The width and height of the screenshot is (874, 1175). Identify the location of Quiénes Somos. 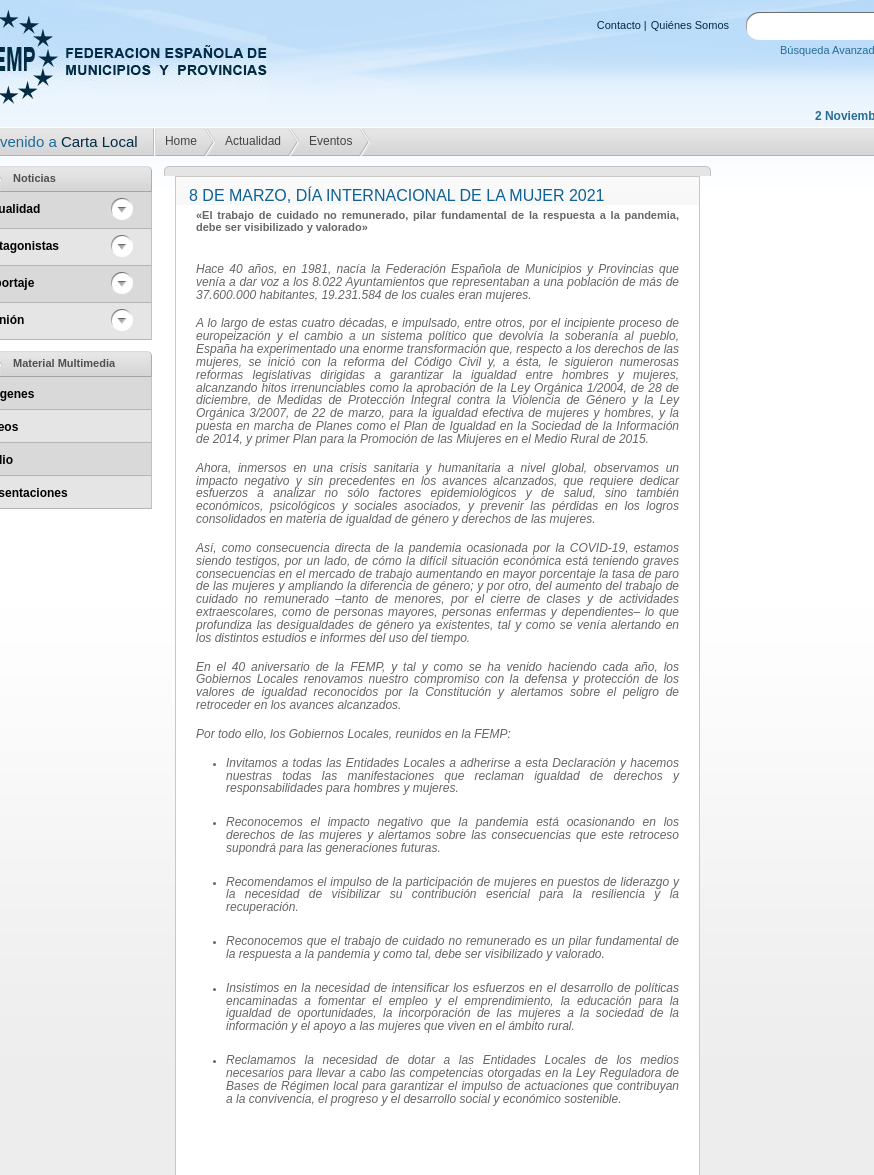
(690, 25).